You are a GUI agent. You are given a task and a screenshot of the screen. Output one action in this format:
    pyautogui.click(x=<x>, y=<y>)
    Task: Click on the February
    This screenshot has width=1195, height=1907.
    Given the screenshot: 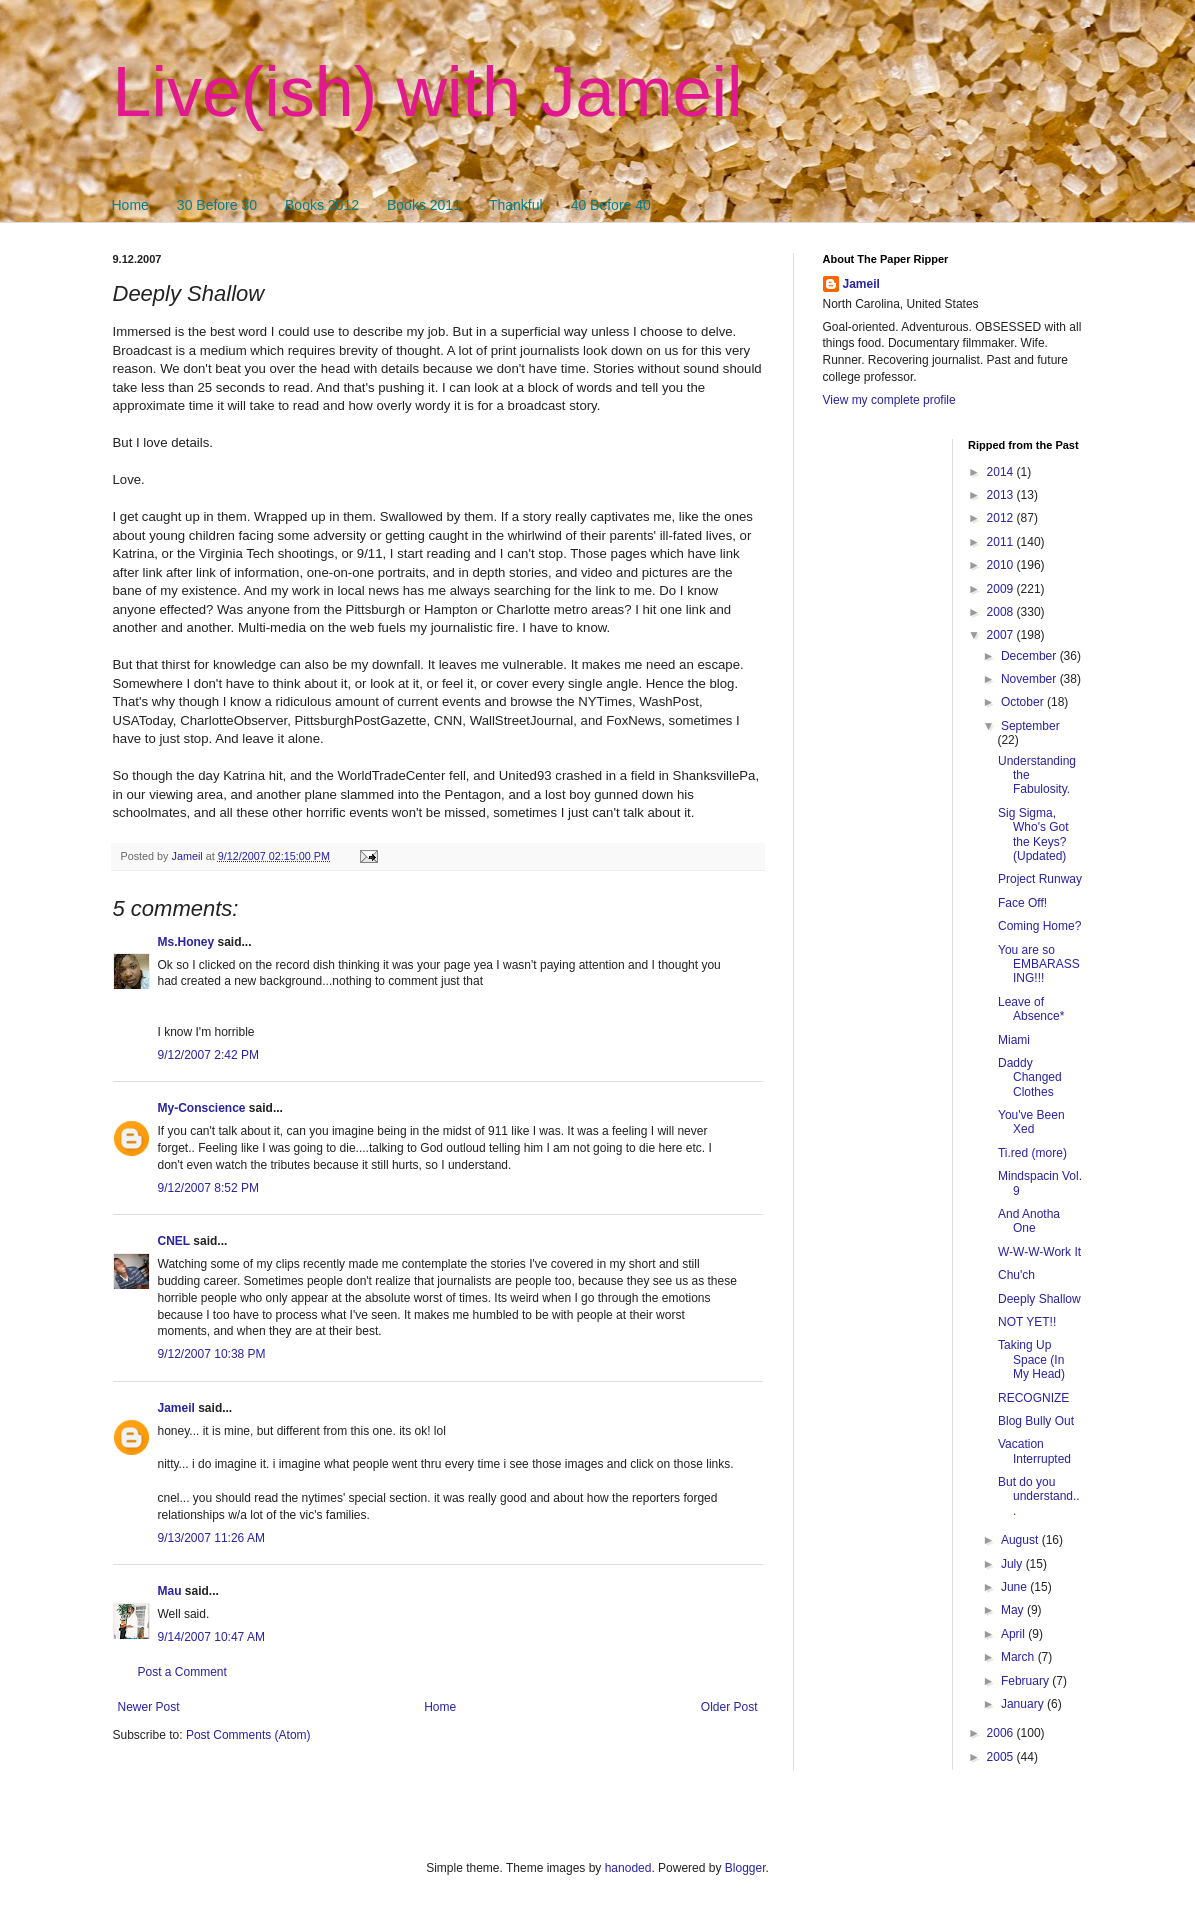 What is the action you would take?
    pyautogui.click(x=1026, y=1681)
    